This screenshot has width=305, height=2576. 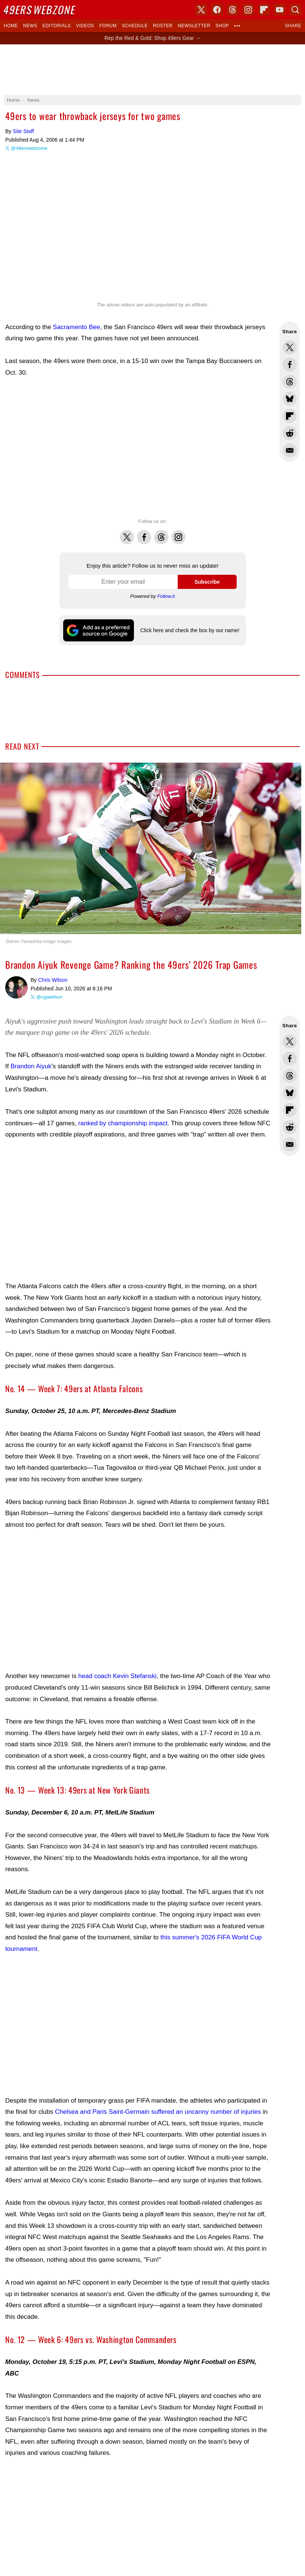 I want to click on Follow.it, so click(x=166, y=596).